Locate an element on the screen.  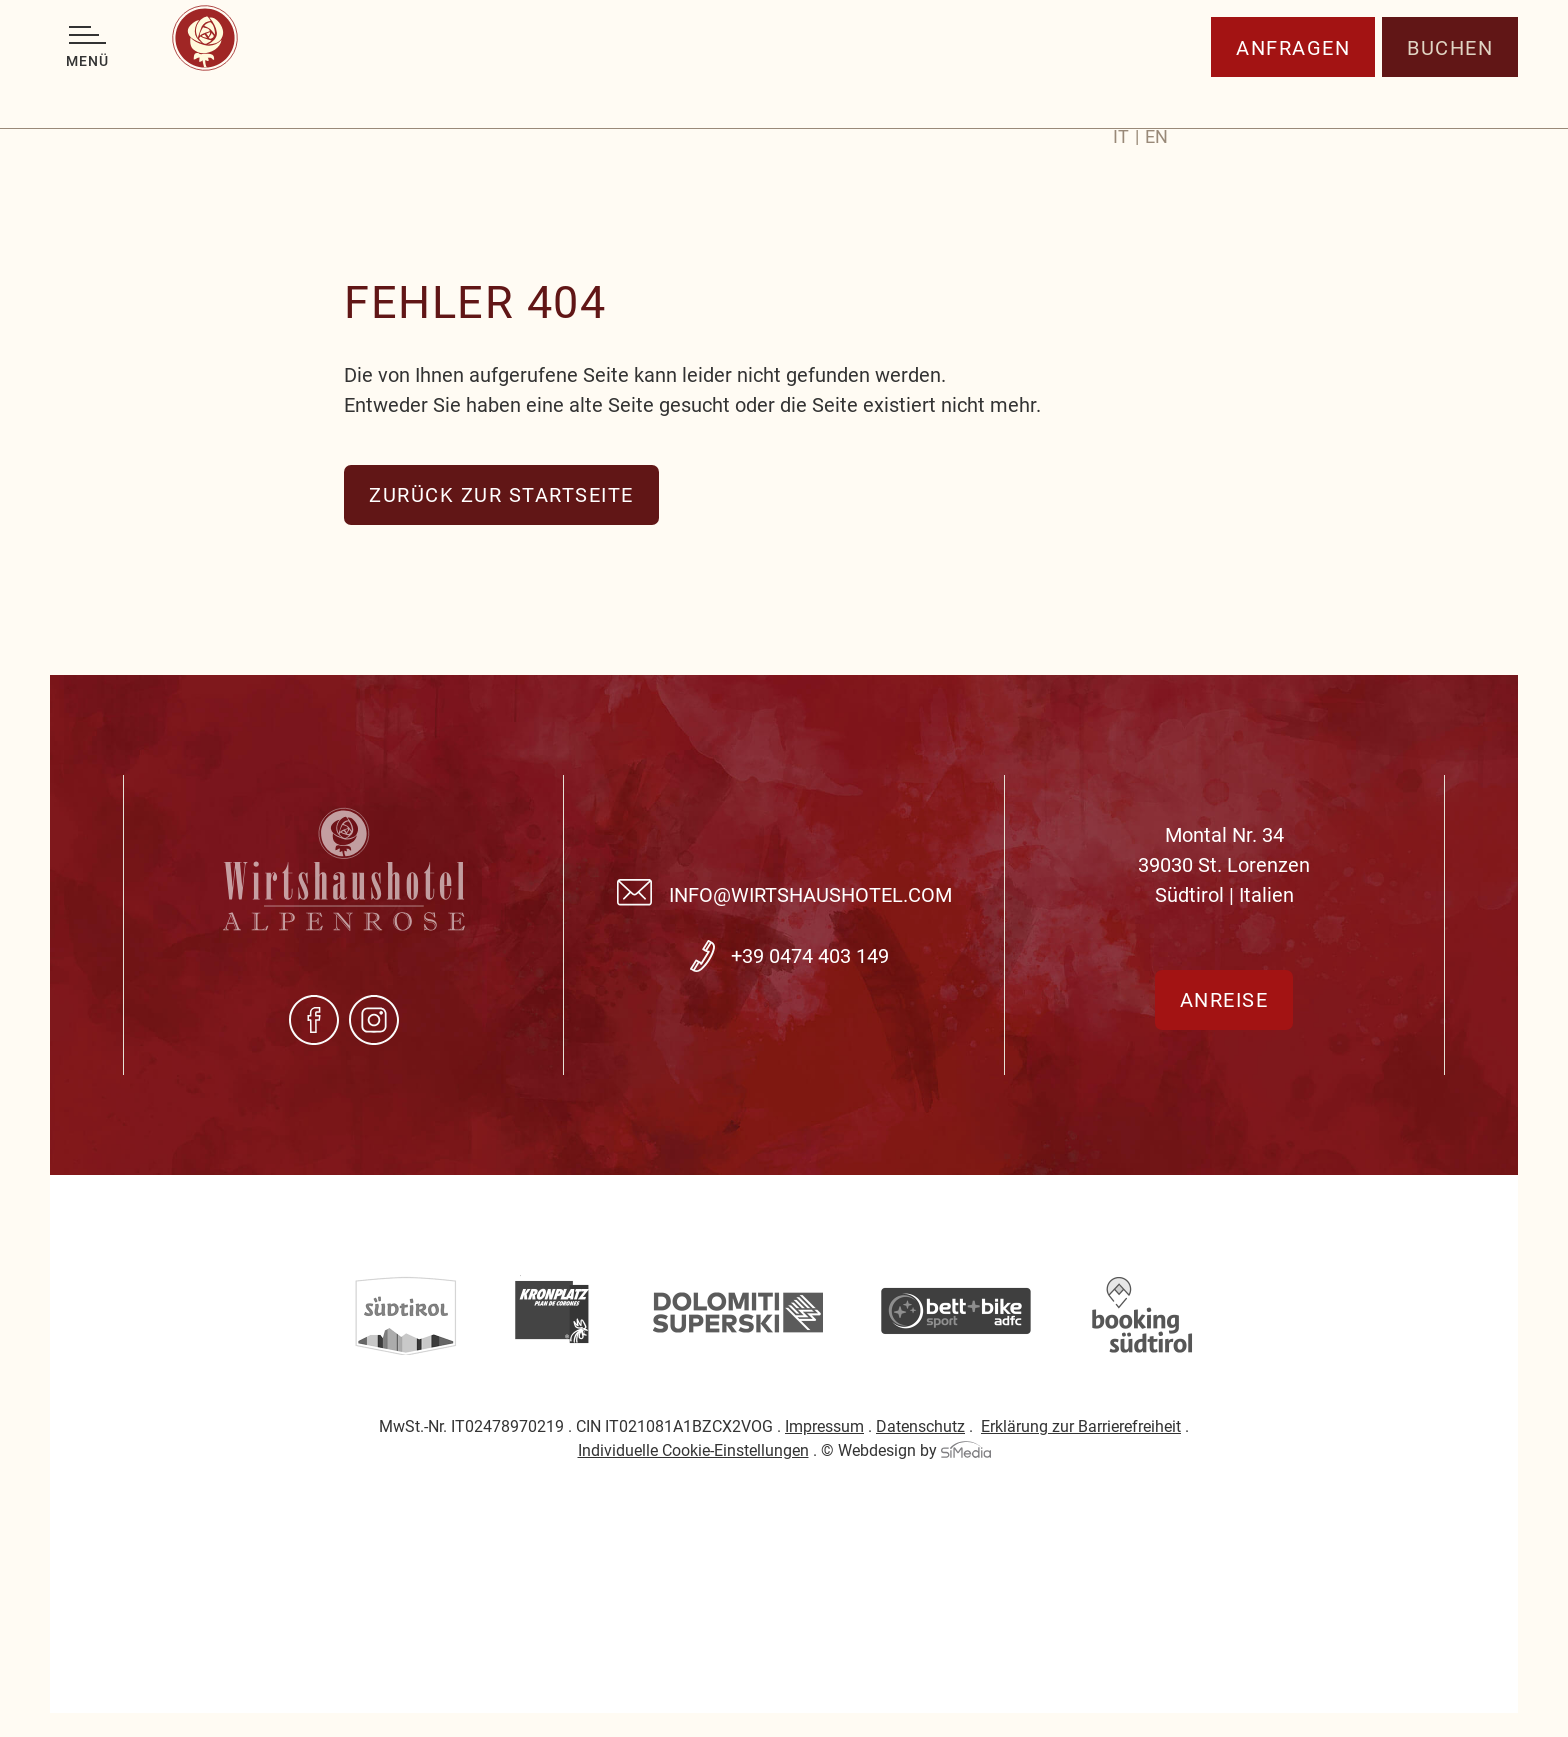
[menuitem] is located at coordinates (1126, 98).